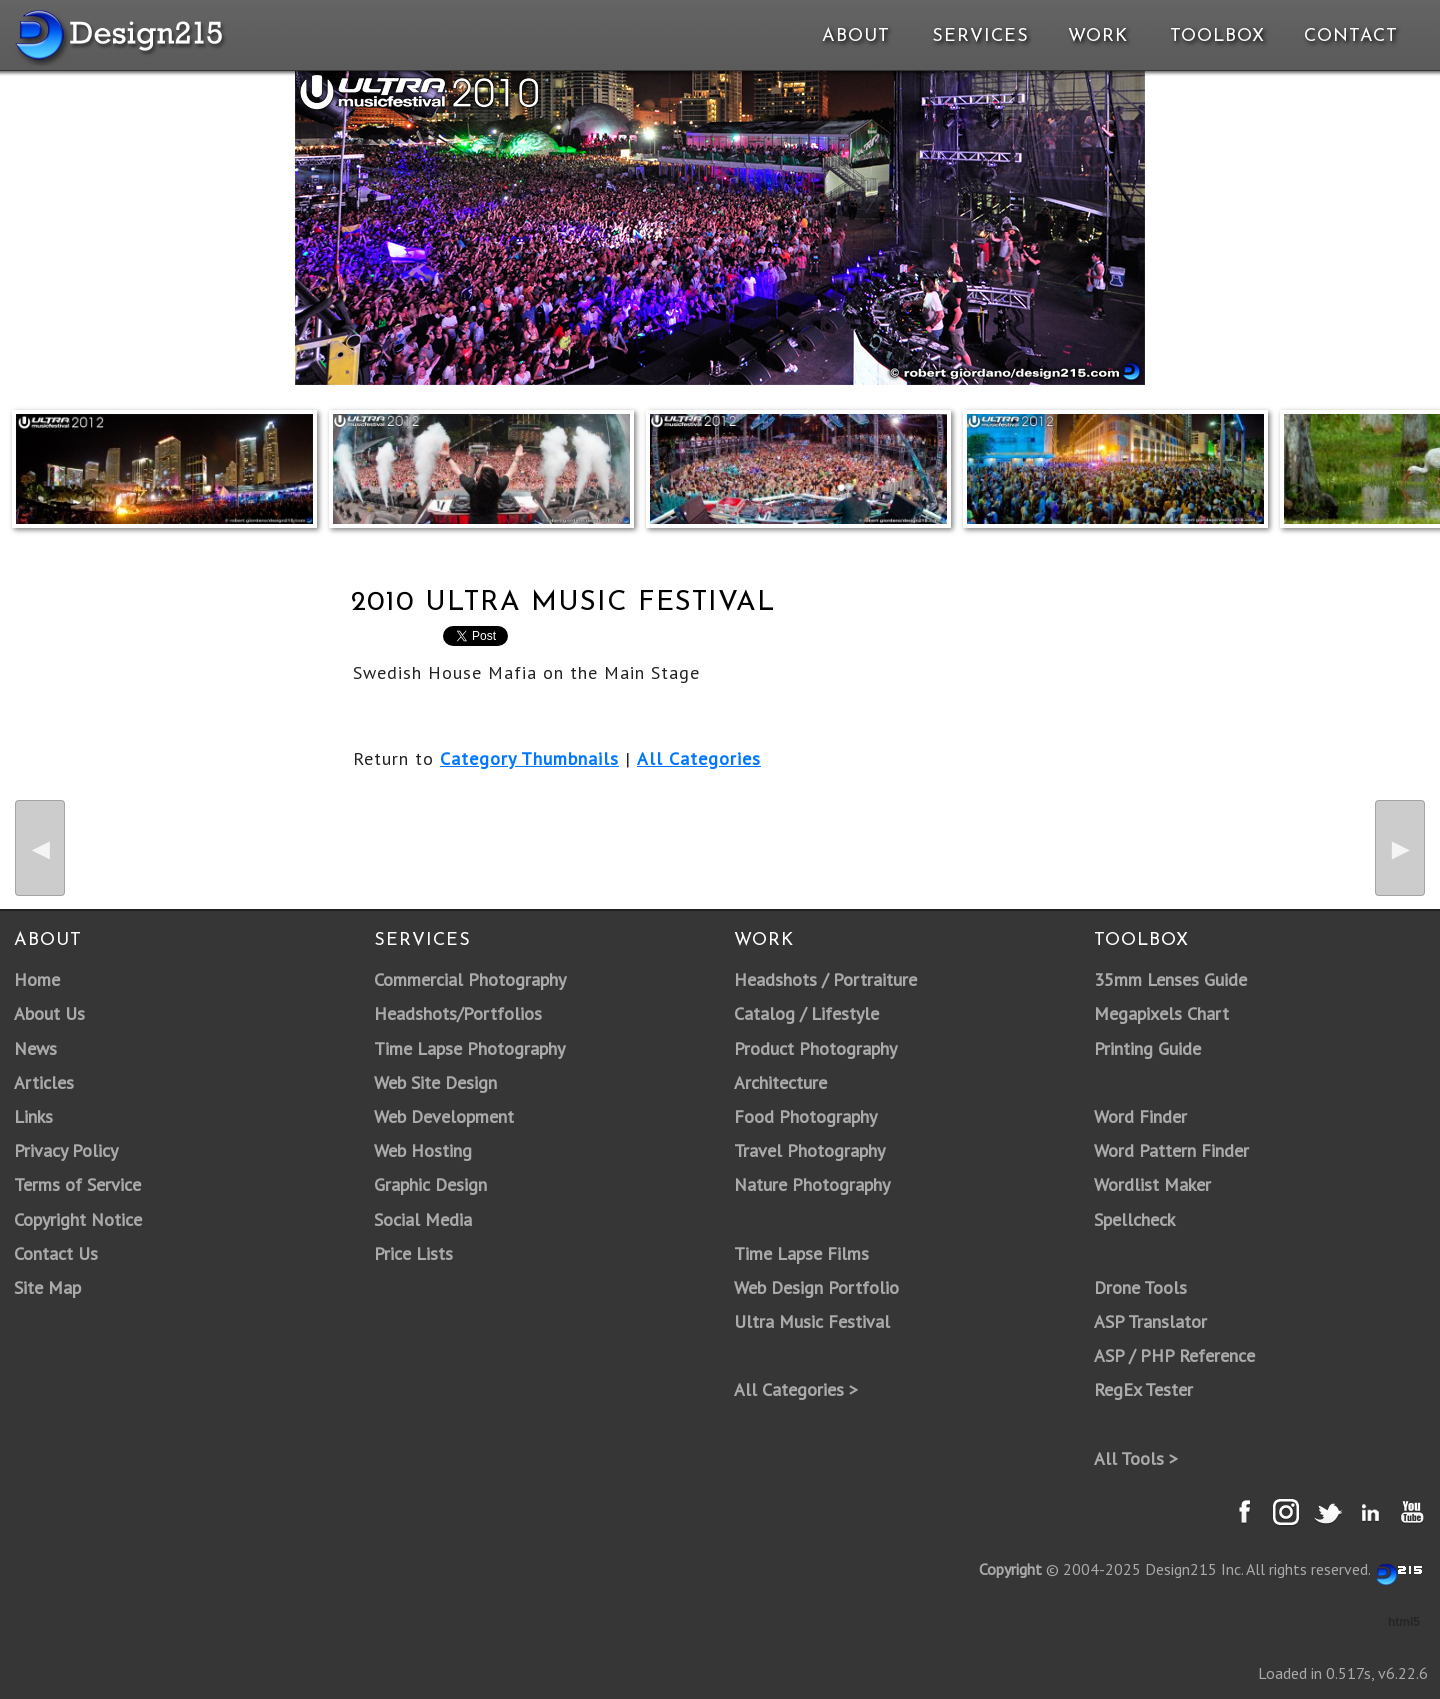 Image resolution: width=1440 pixels, height=1699 pixels. What do you see at coordinates (812, 1184) in the screenshot?
I see `Nature Photography` at bounding box center [812, 1184].